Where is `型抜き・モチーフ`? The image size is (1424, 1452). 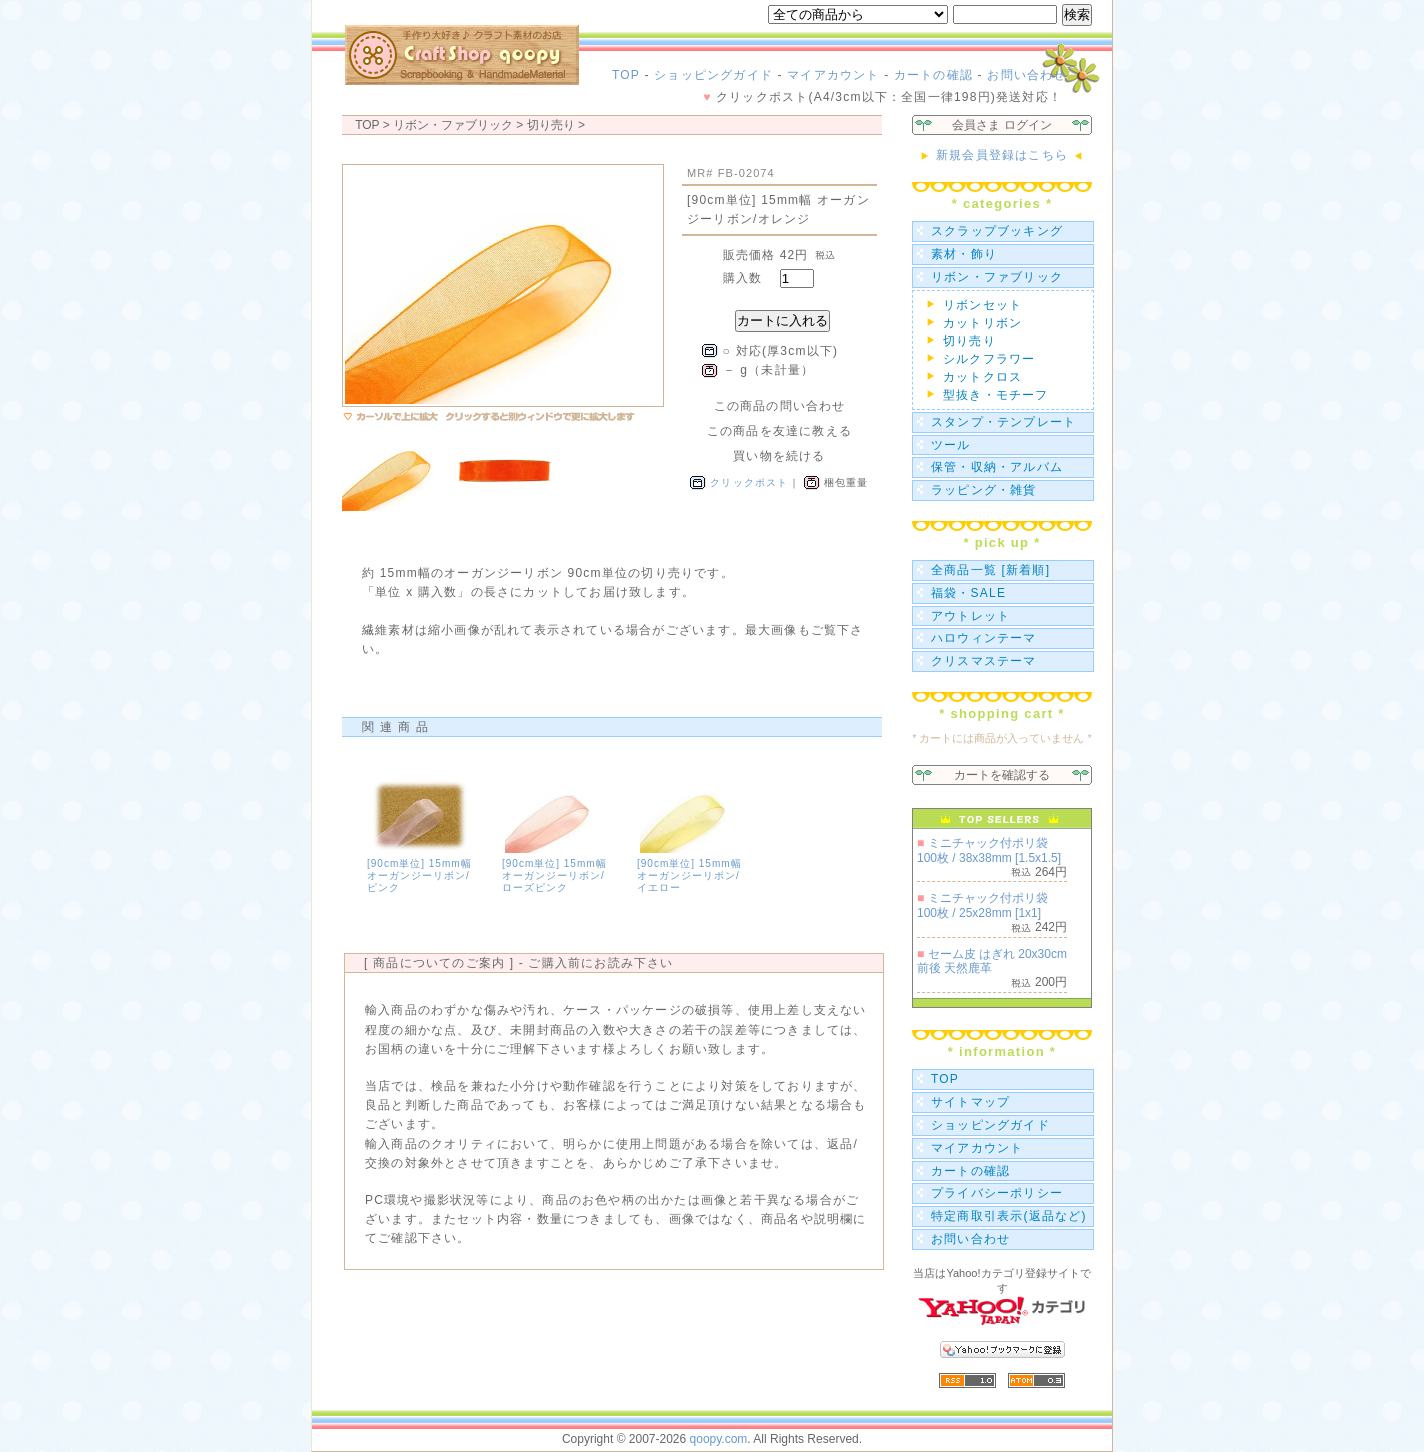
型抜き・モチーフ is located at coordinates (996, 395).